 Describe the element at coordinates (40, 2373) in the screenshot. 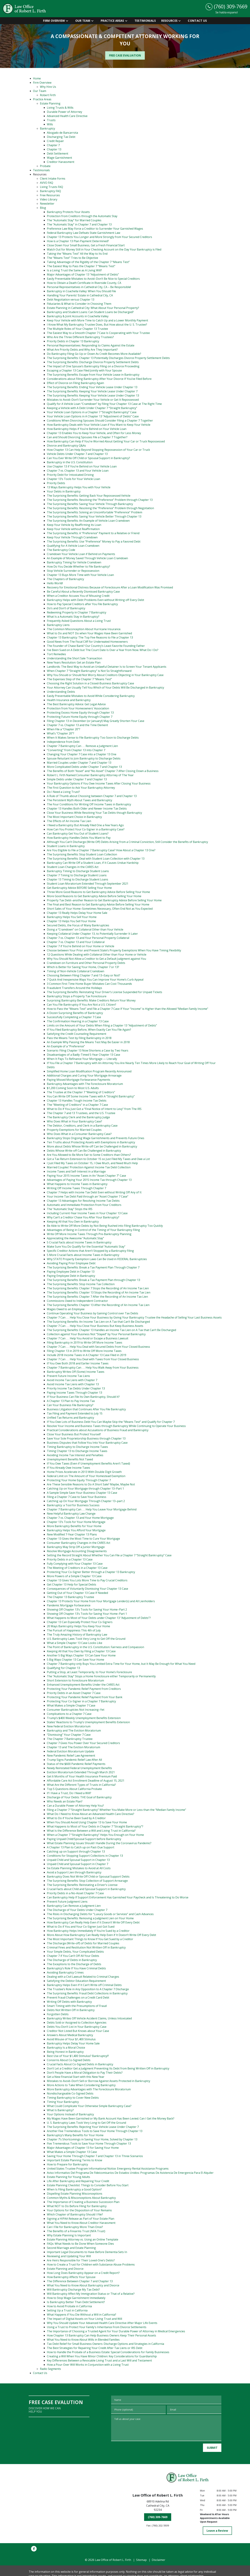

I see `Contact Us [detail for Contact Us]` at that location.